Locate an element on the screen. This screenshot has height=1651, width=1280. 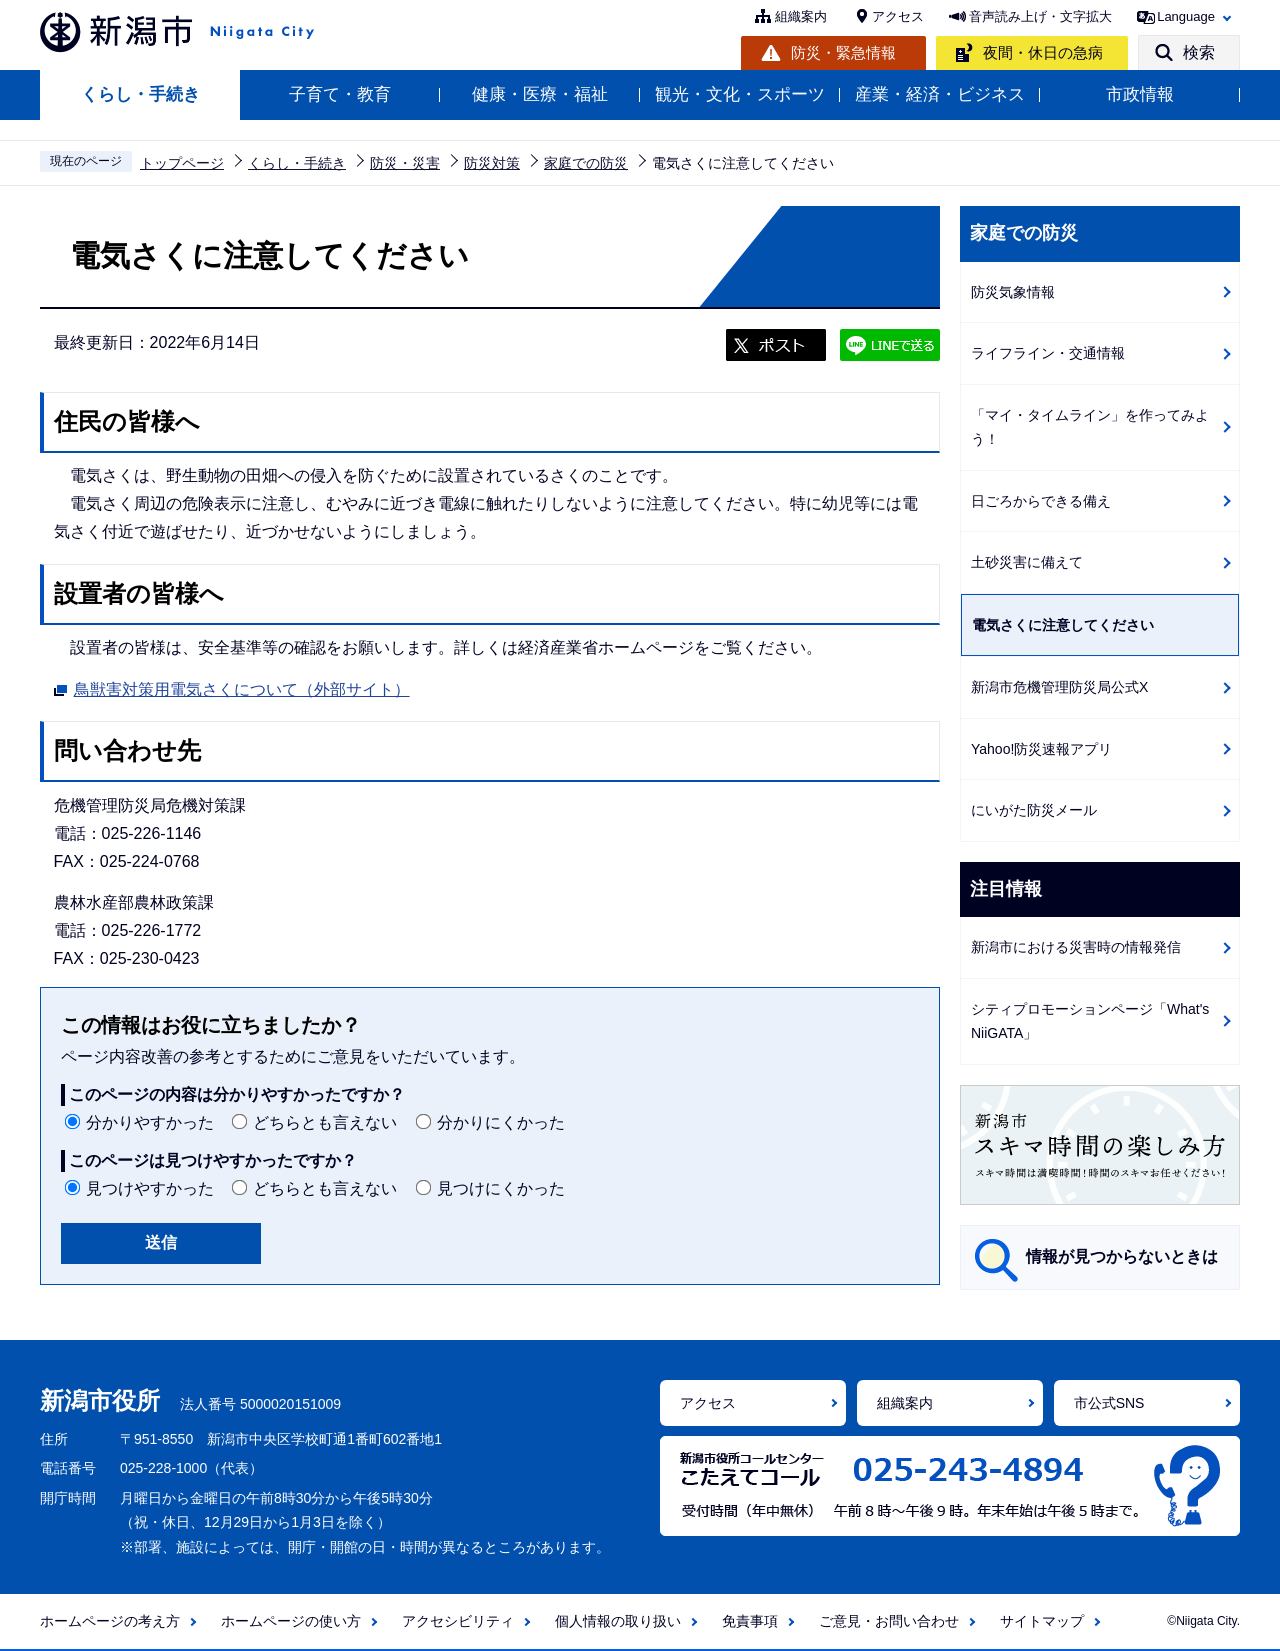
防災・災害 is located at coordinates (405, 163).